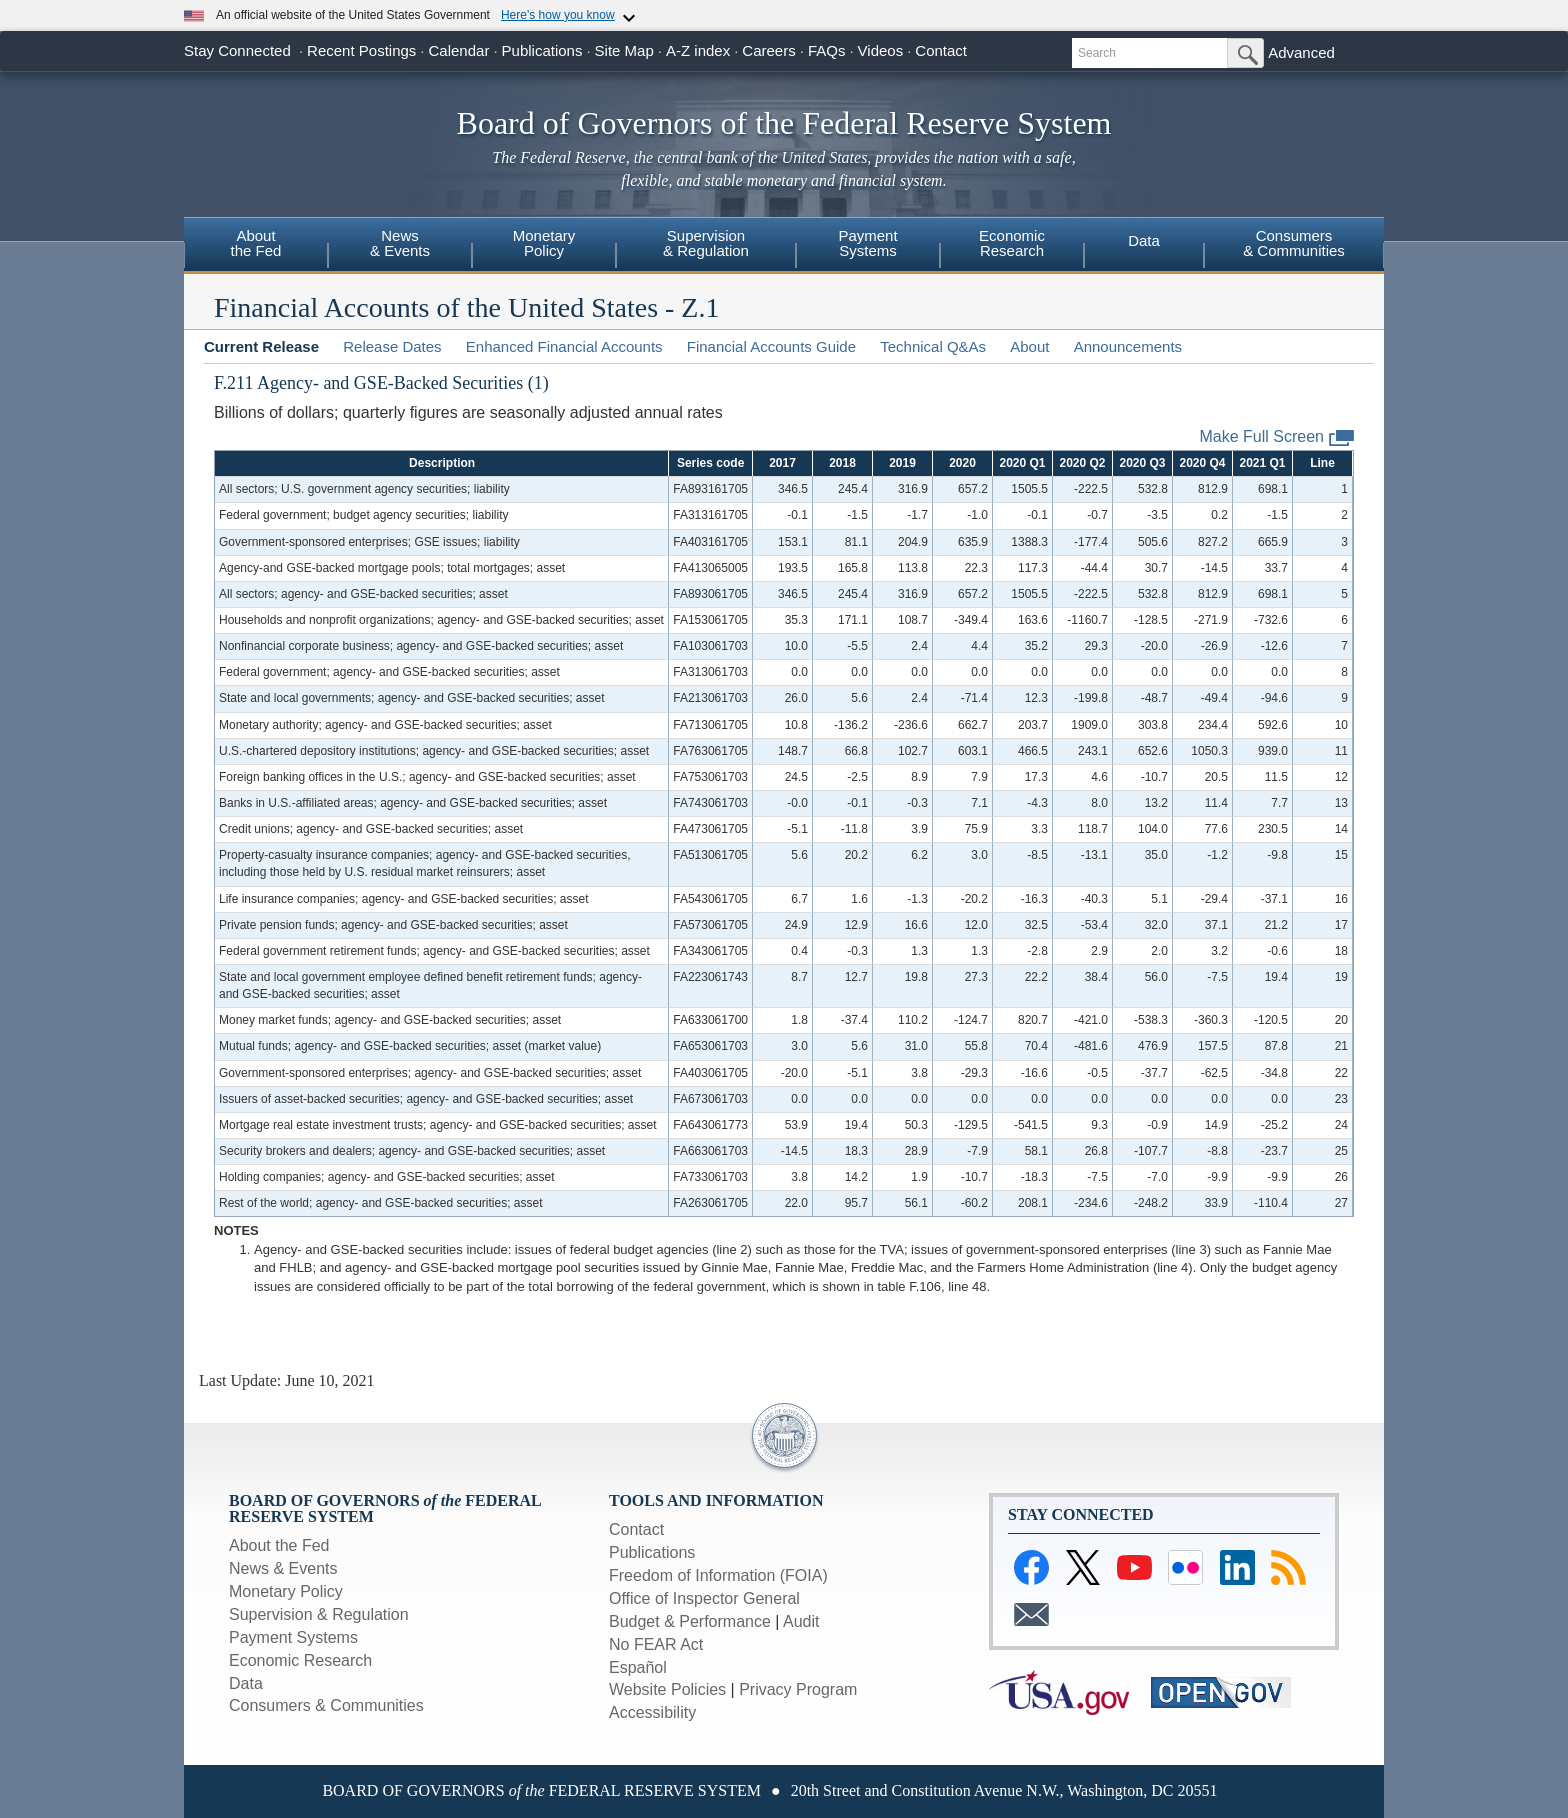  Describe the element at coordinates (1029, 346) in the screenshot. I see `About` at that location.